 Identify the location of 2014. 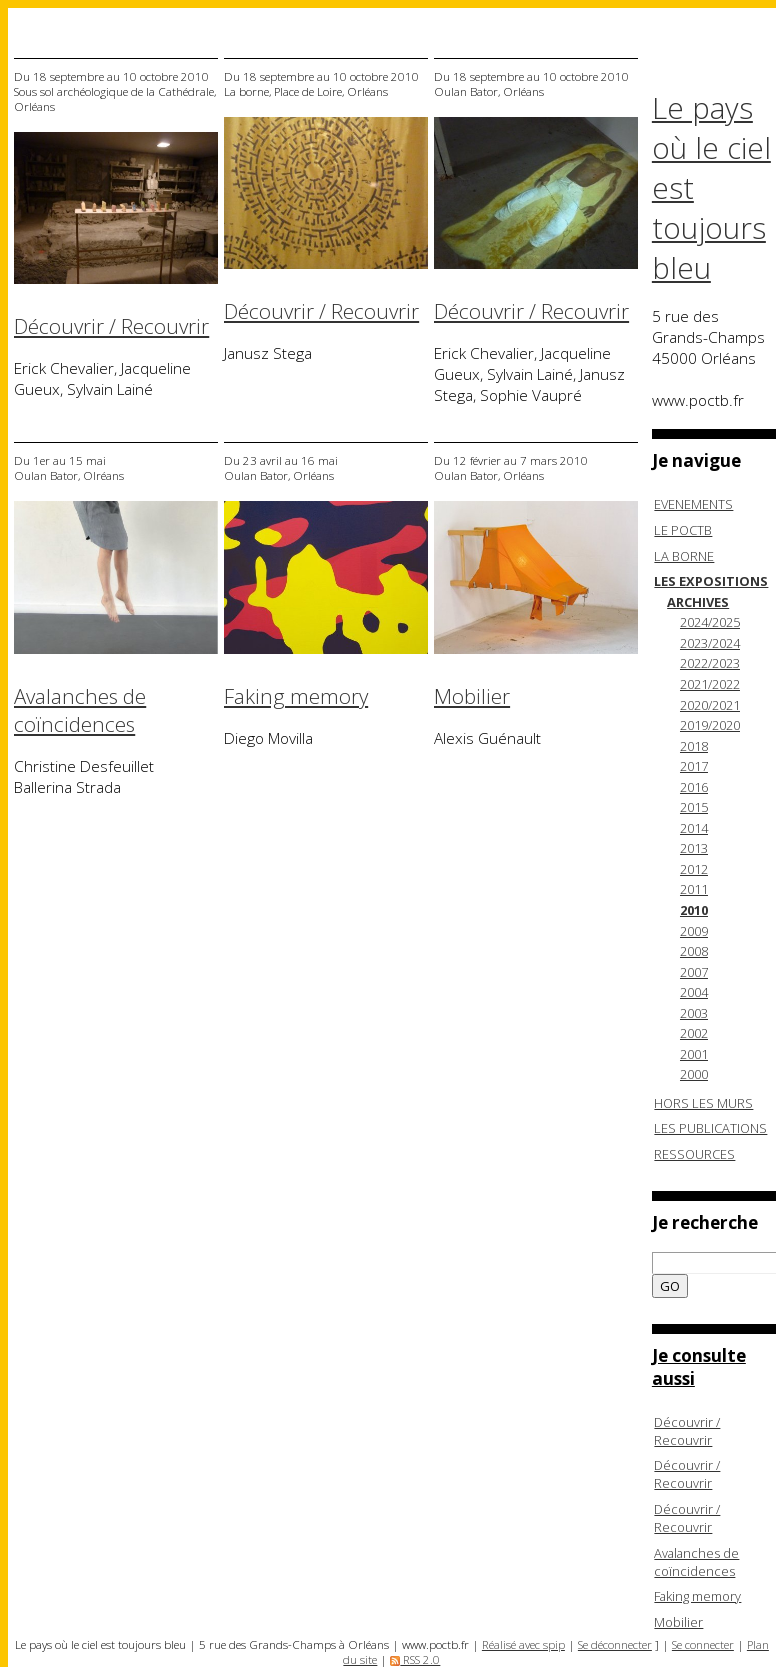
(694, 828).